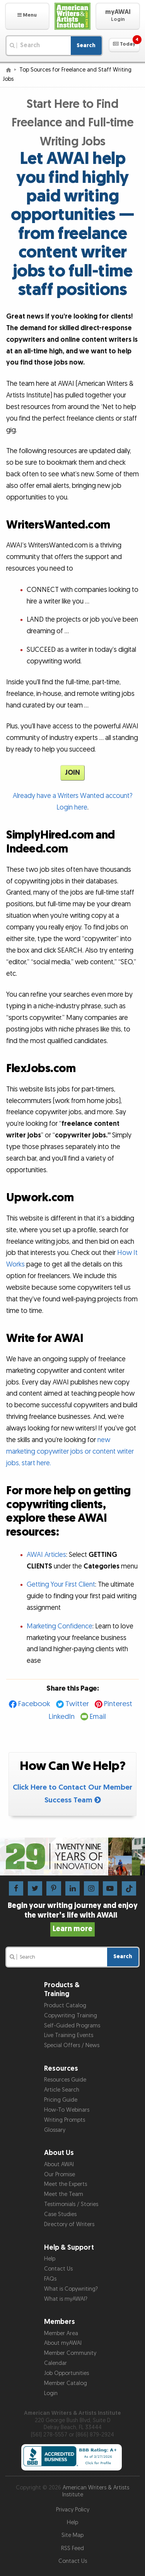 This screenshot has width=145, height=2576. I want to click on [button], so click(27, 16).